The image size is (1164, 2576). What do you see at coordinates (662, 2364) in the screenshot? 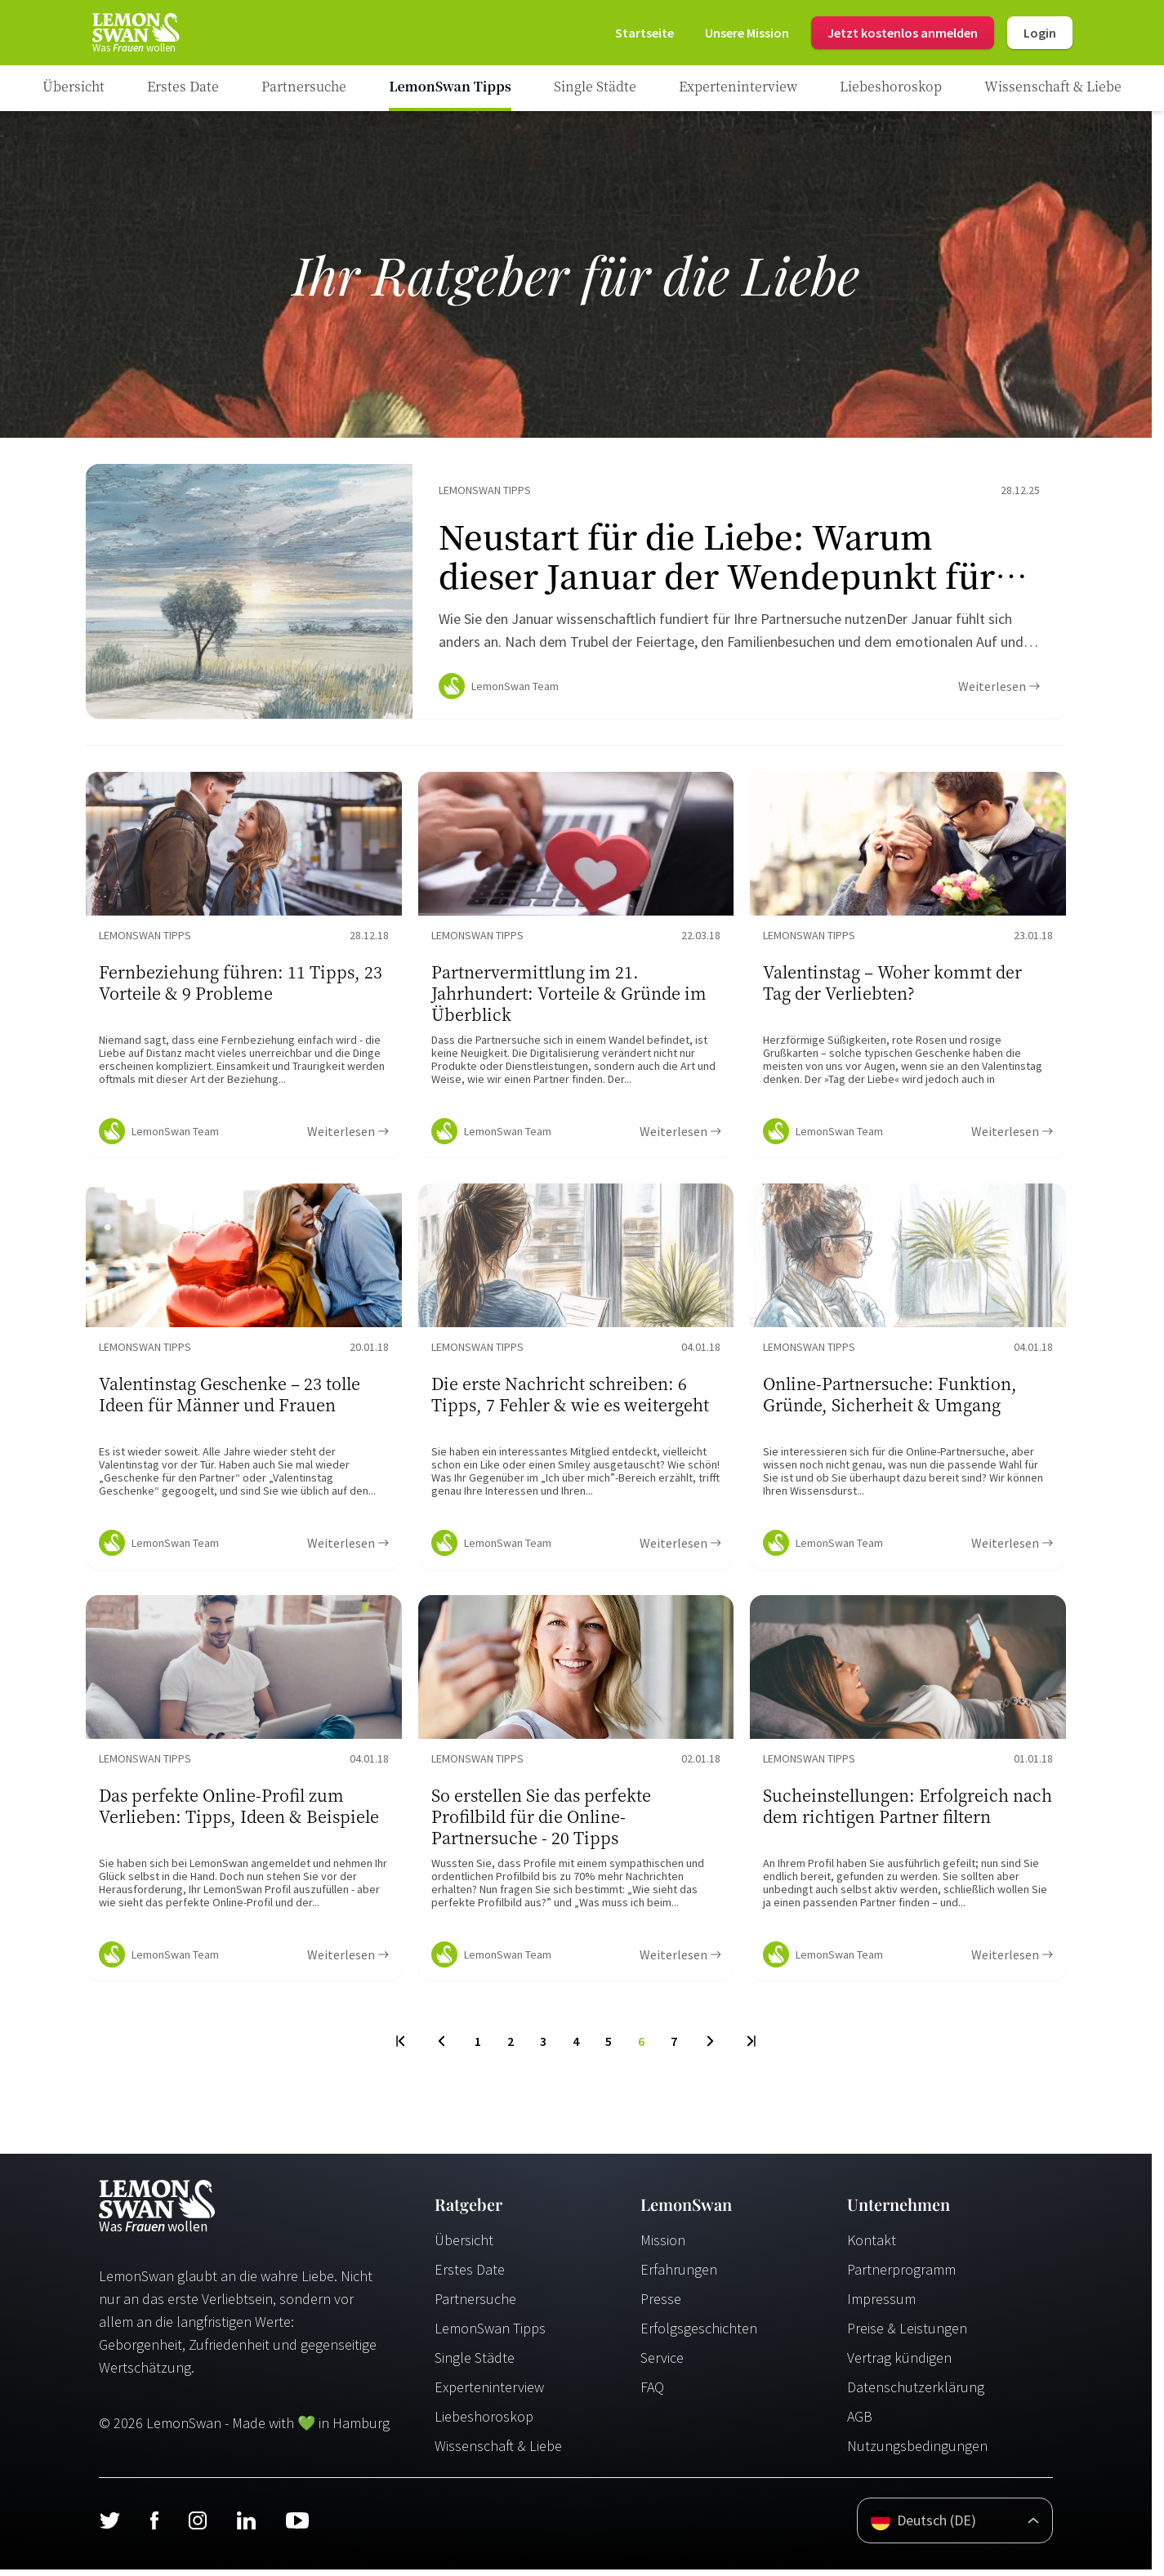
I see `Service` at bounding box center [662, 2364].